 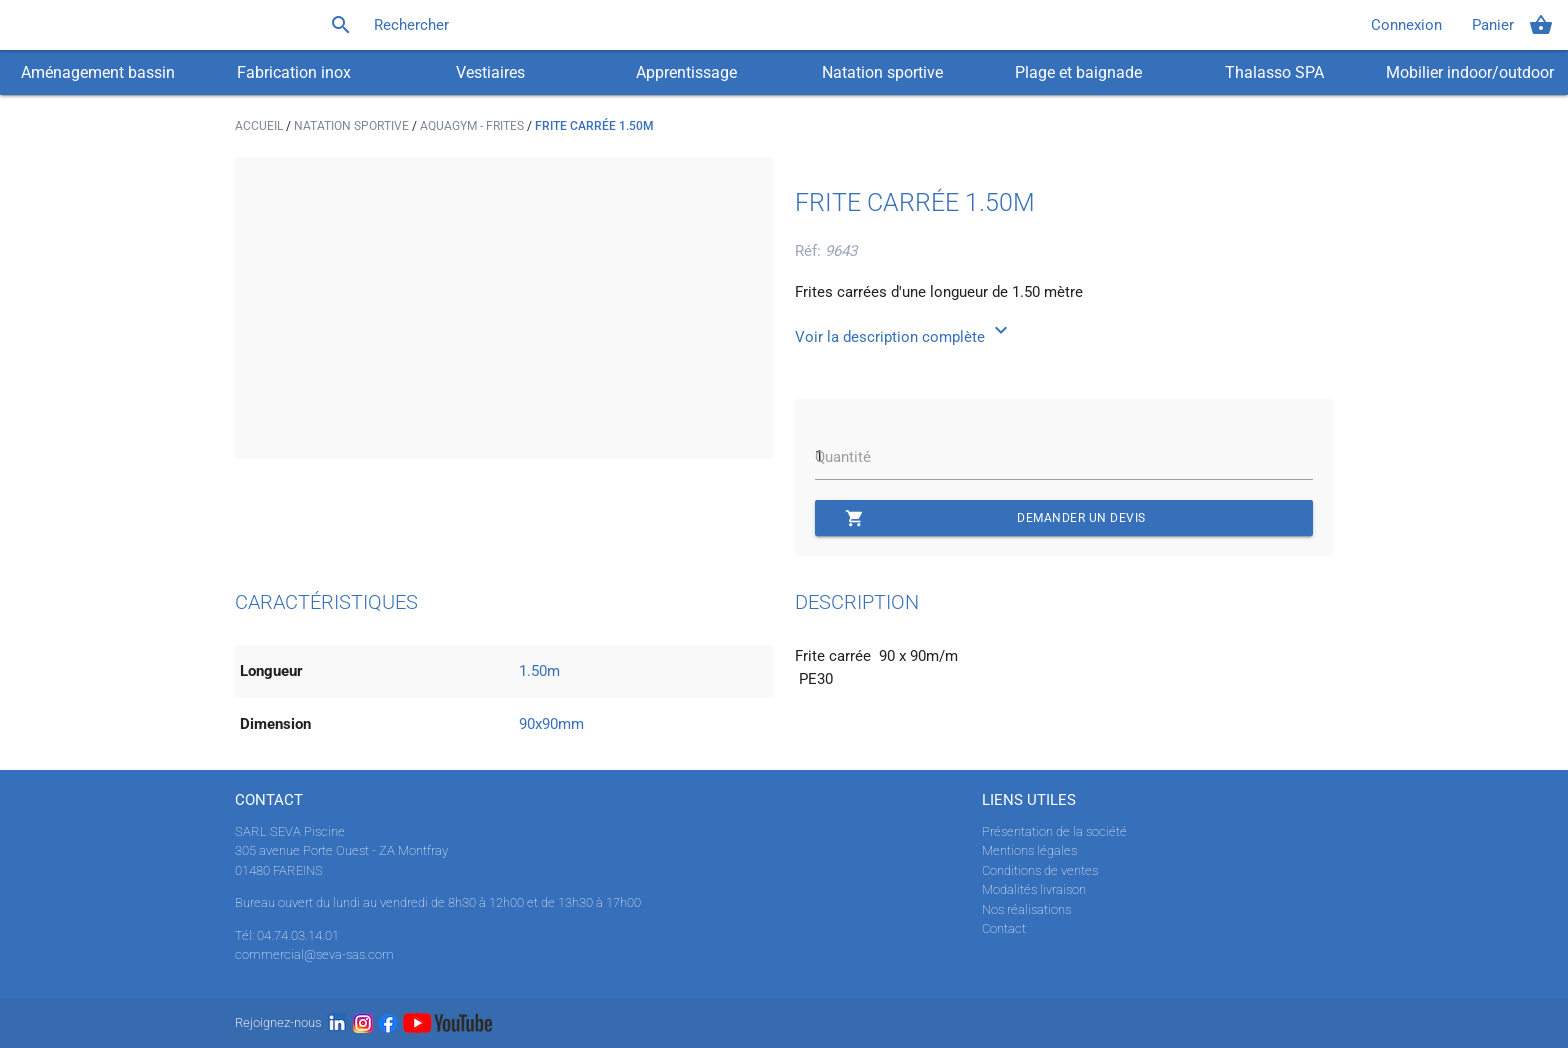 What do you see at coordinates (1406, 25) in the screenshot?
I see `Connexion` at bounding box center [1406, 25].